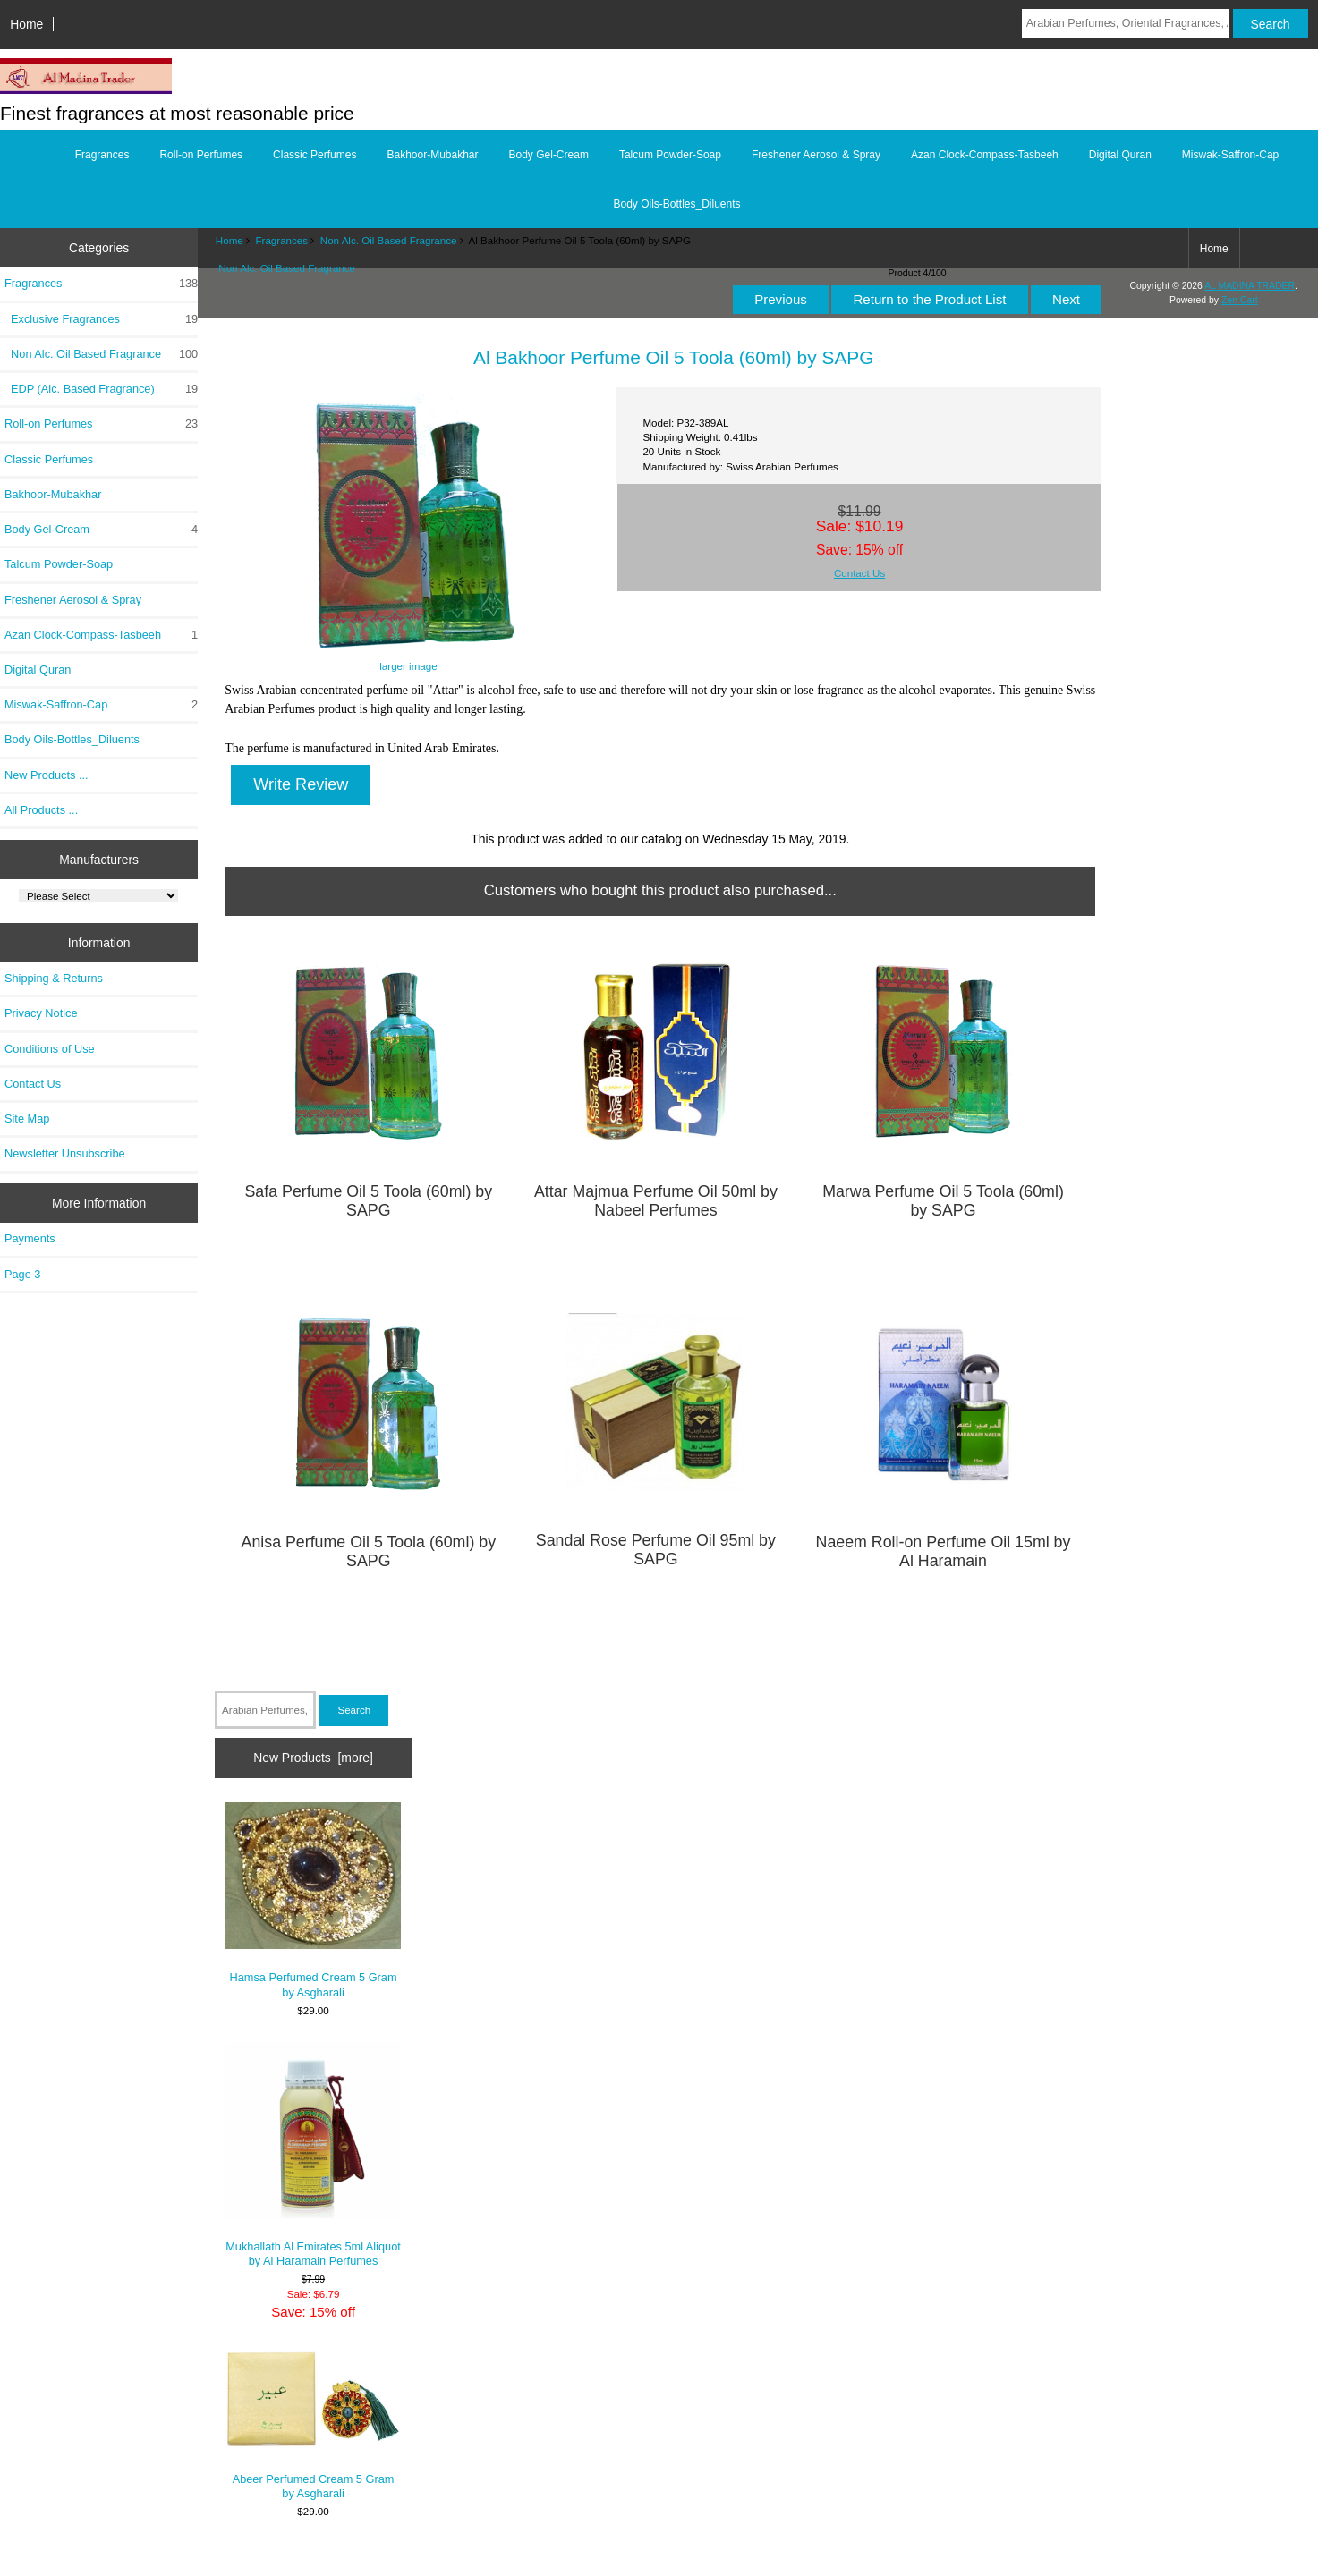 This screenshot has height=2576, width=1318. What do you see at coordinates (22, 1274) in the screenshot?
I see `Page 3` at bounding box center [22, 1274].